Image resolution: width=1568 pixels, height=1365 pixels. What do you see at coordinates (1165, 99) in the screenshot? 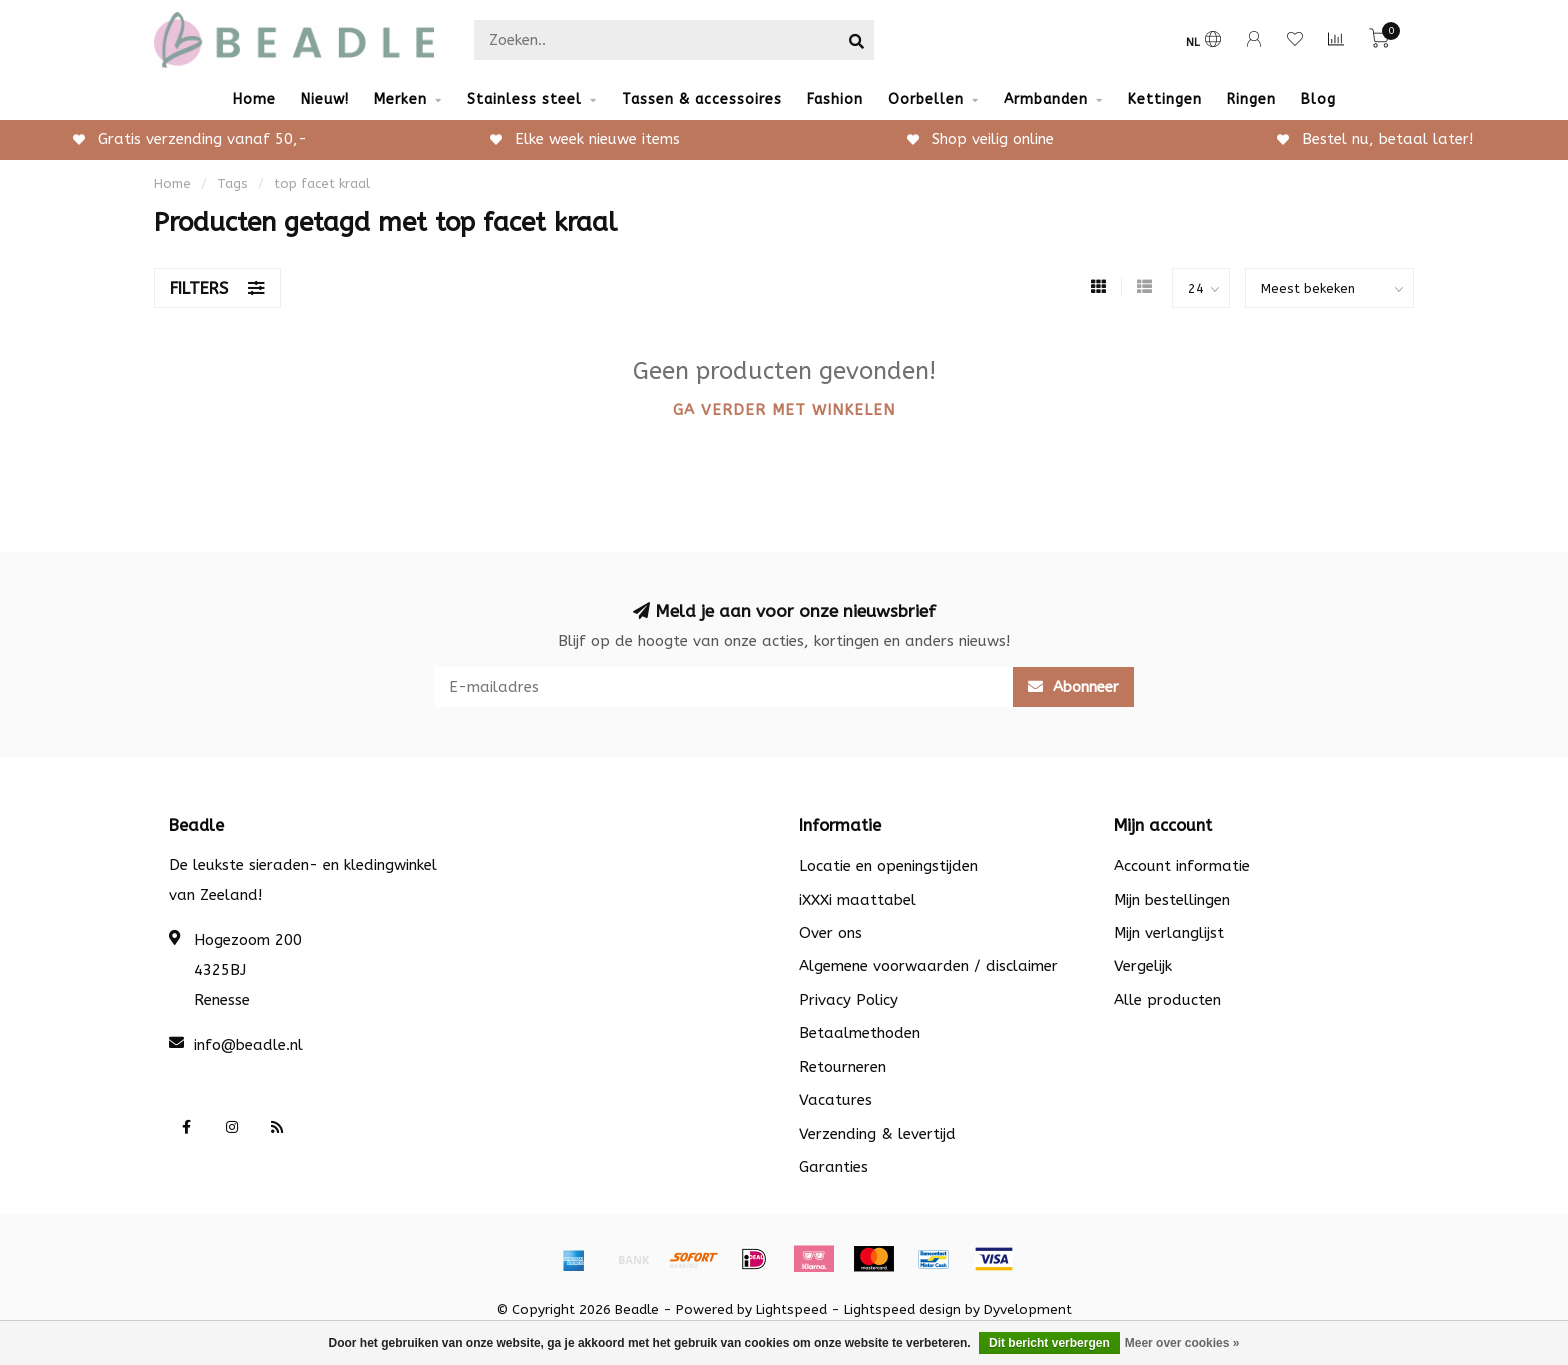
I see `Kettingen` at bounding box center [1165, 99].